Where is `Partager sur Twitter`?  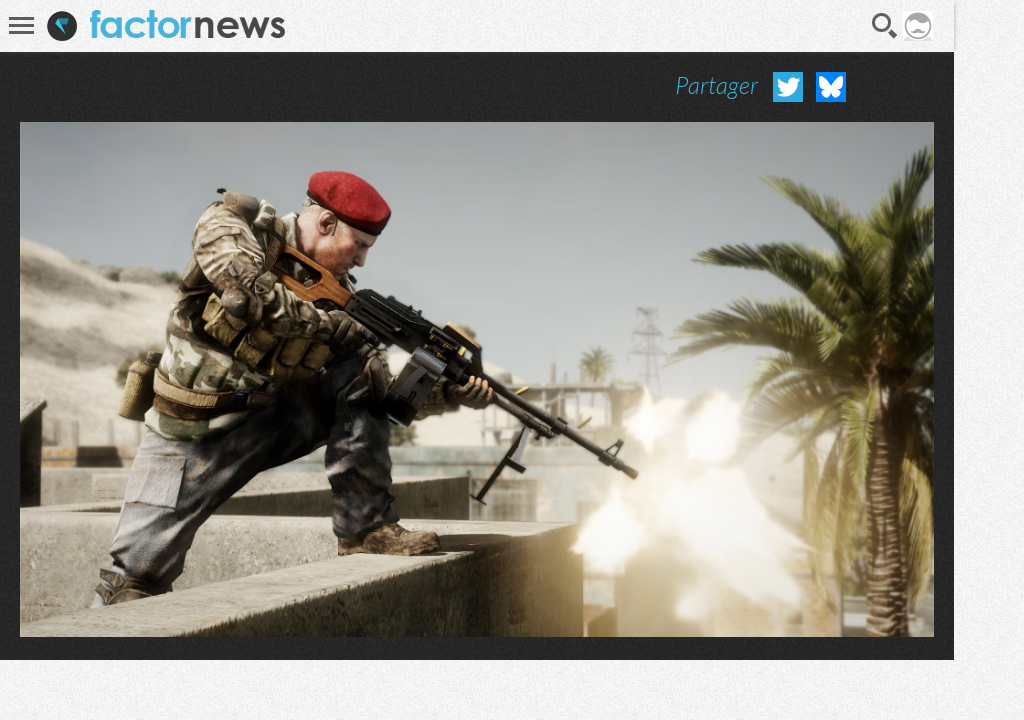
Partager sur Twitter is located at coordinates (788, 87).